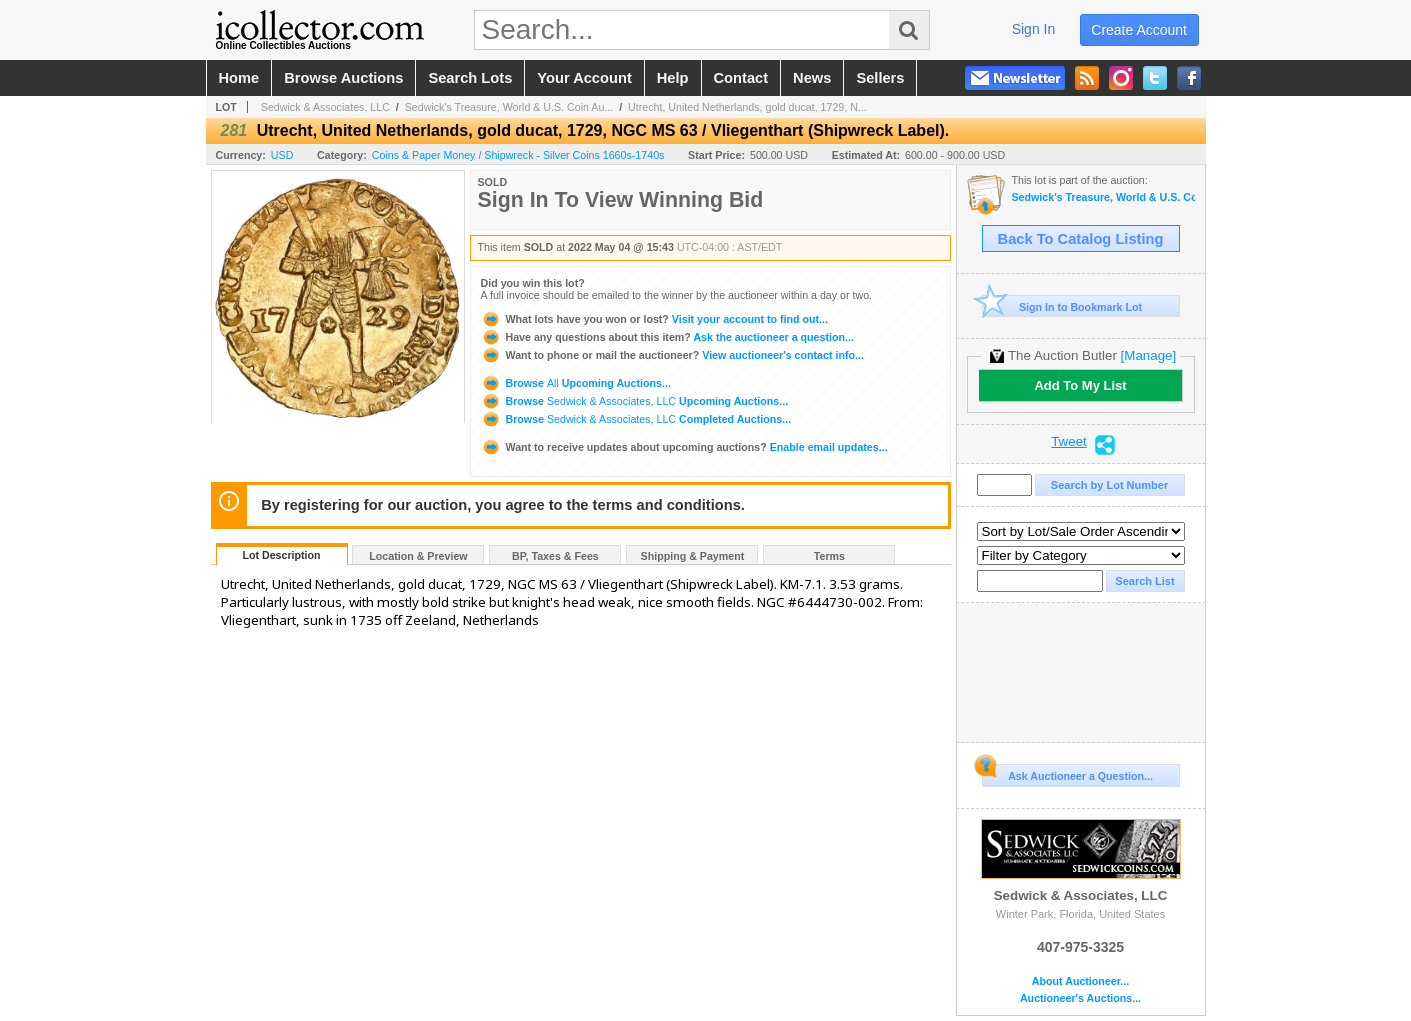 The width and height of the screenshot is (1411, 1021). Describe the element at coordinates (1080, 981) in the screenshot. I see `About Auctioneer...` at that location.